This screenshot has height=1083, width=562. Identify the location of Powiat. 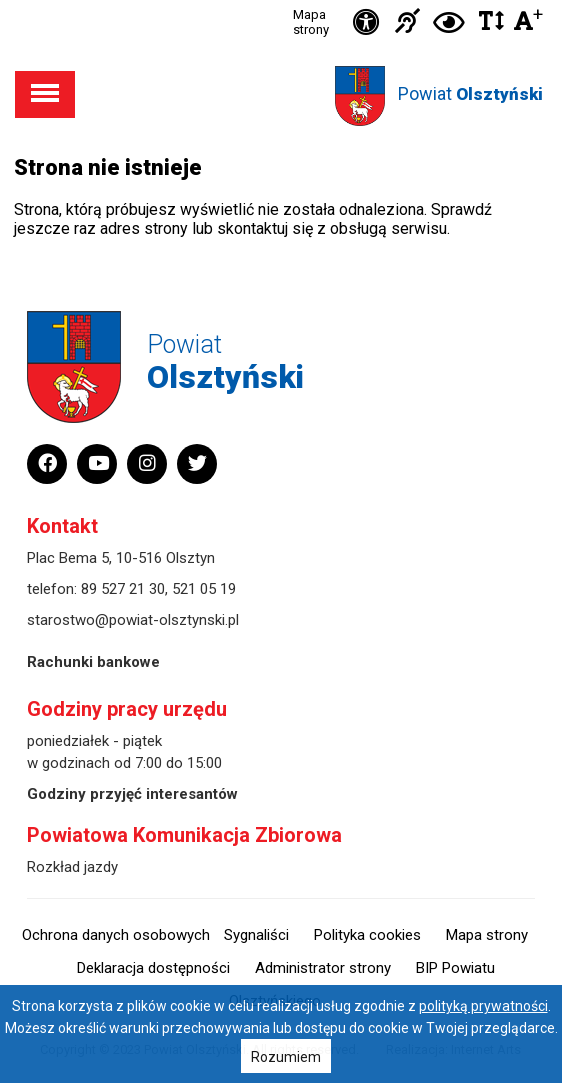
(470, 93).